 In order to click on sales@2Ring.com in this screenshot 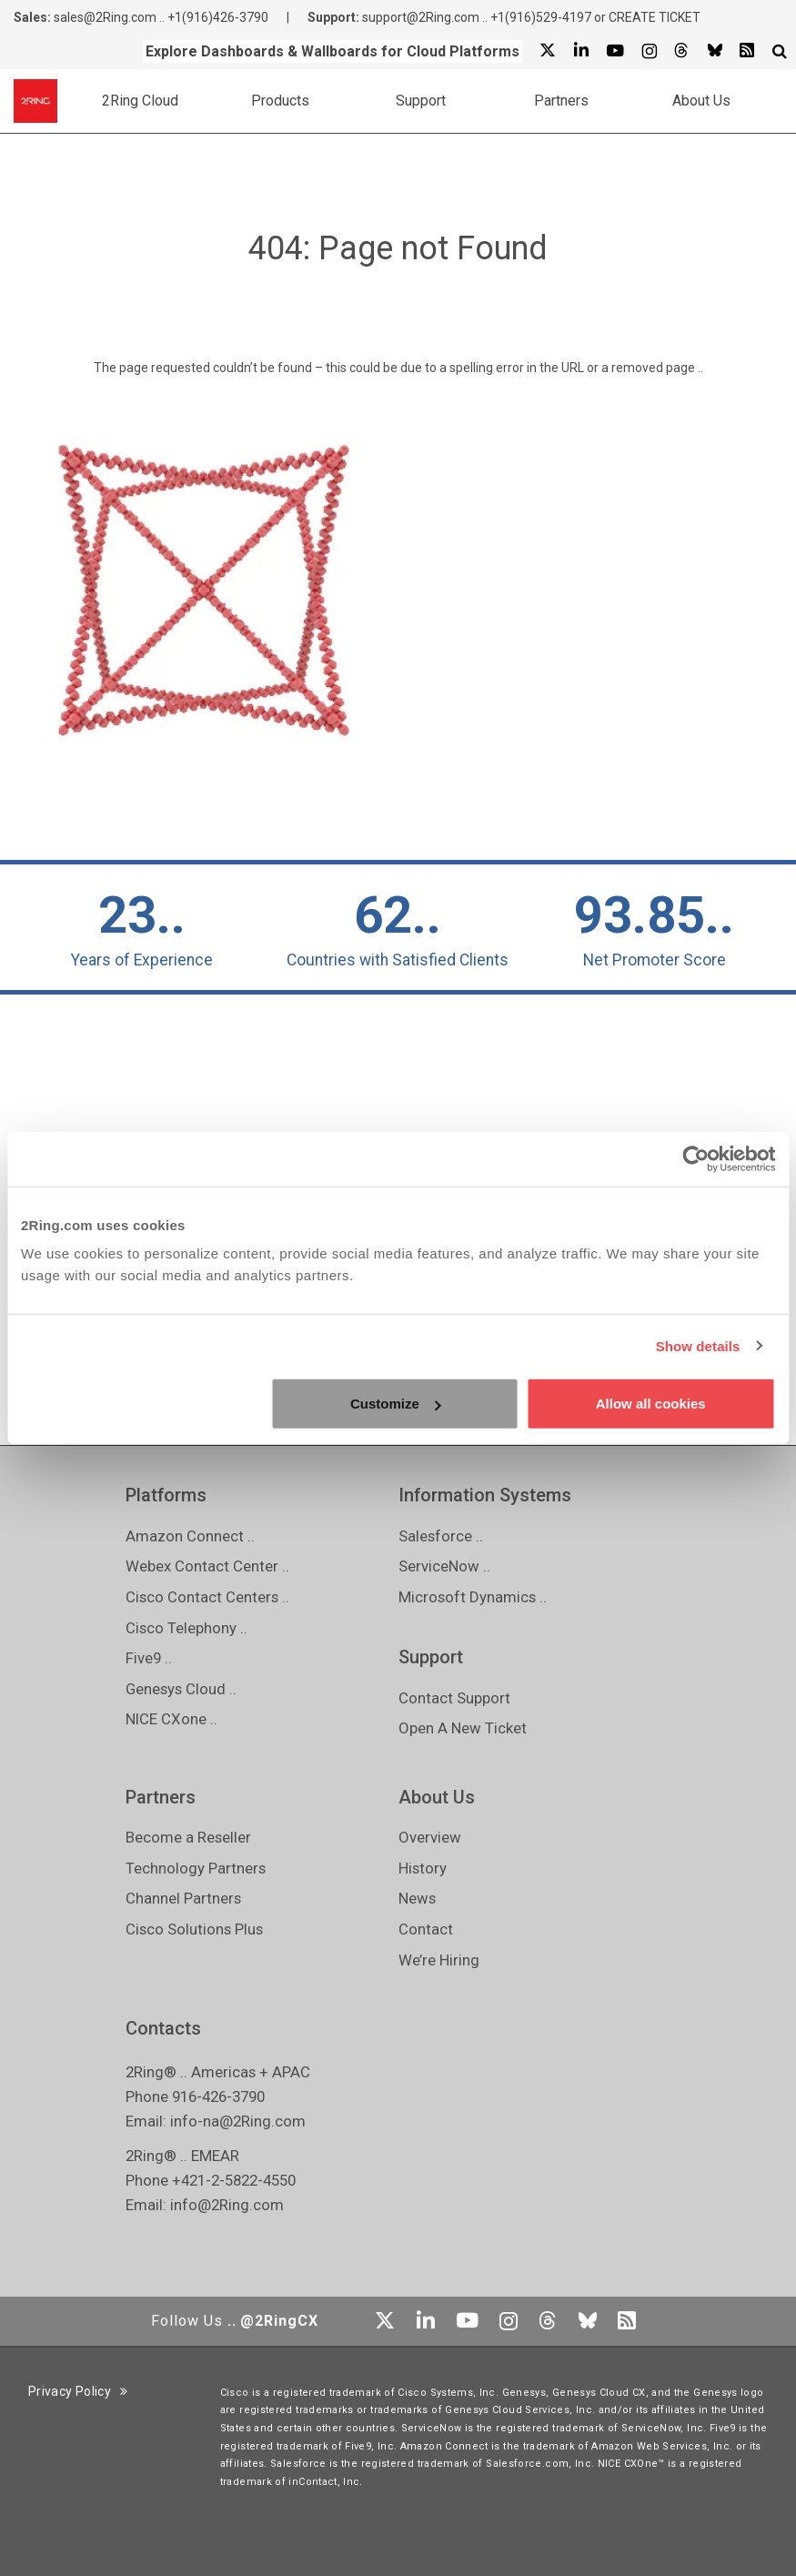, I will do `click(105, 17)`.